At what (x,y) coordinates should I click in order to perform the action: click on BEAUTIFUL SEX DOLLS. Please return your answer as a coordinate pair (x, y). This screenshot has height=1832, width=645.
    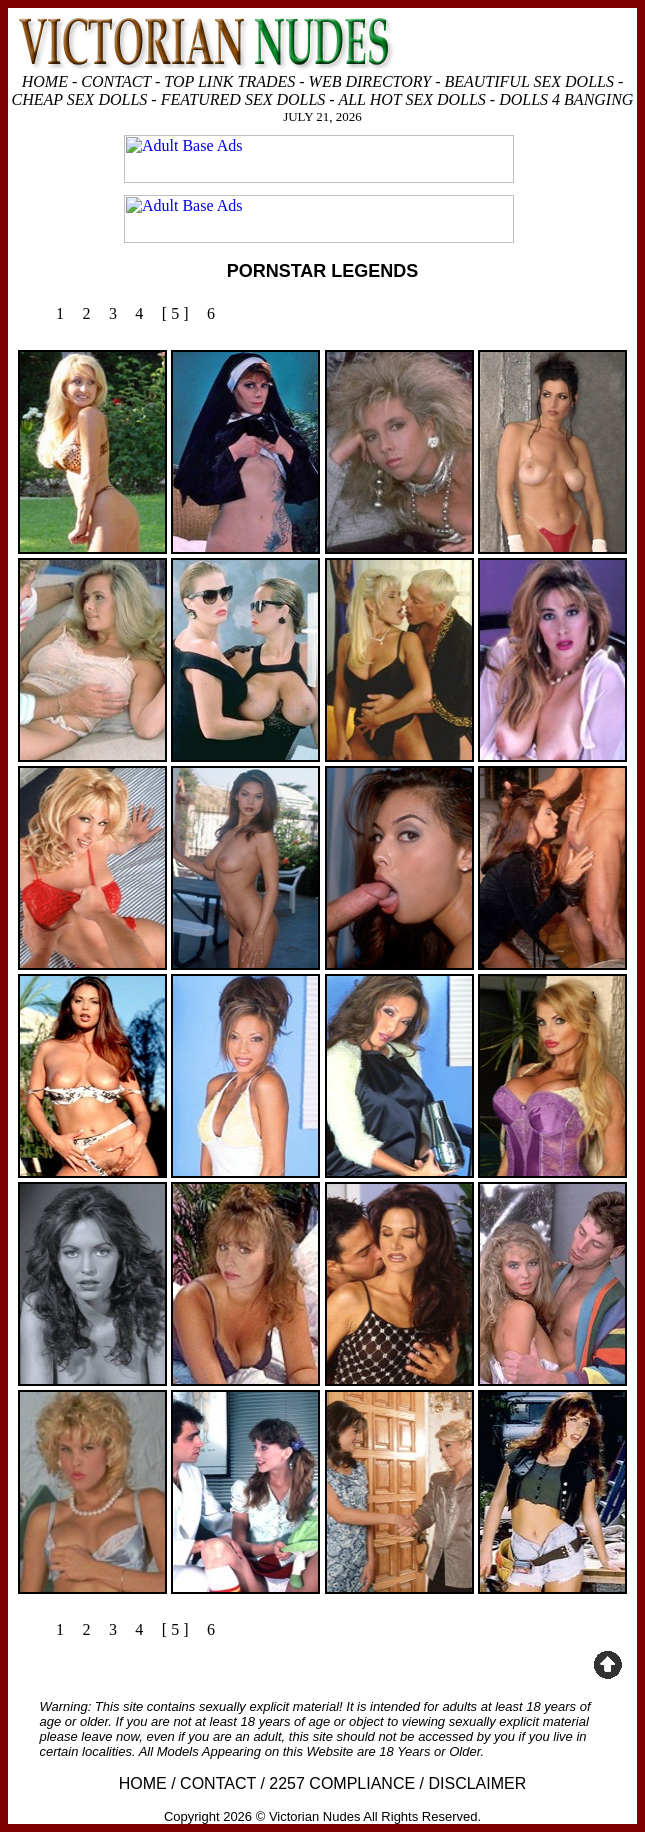
    Looking at the image, I should click on (529, 81).